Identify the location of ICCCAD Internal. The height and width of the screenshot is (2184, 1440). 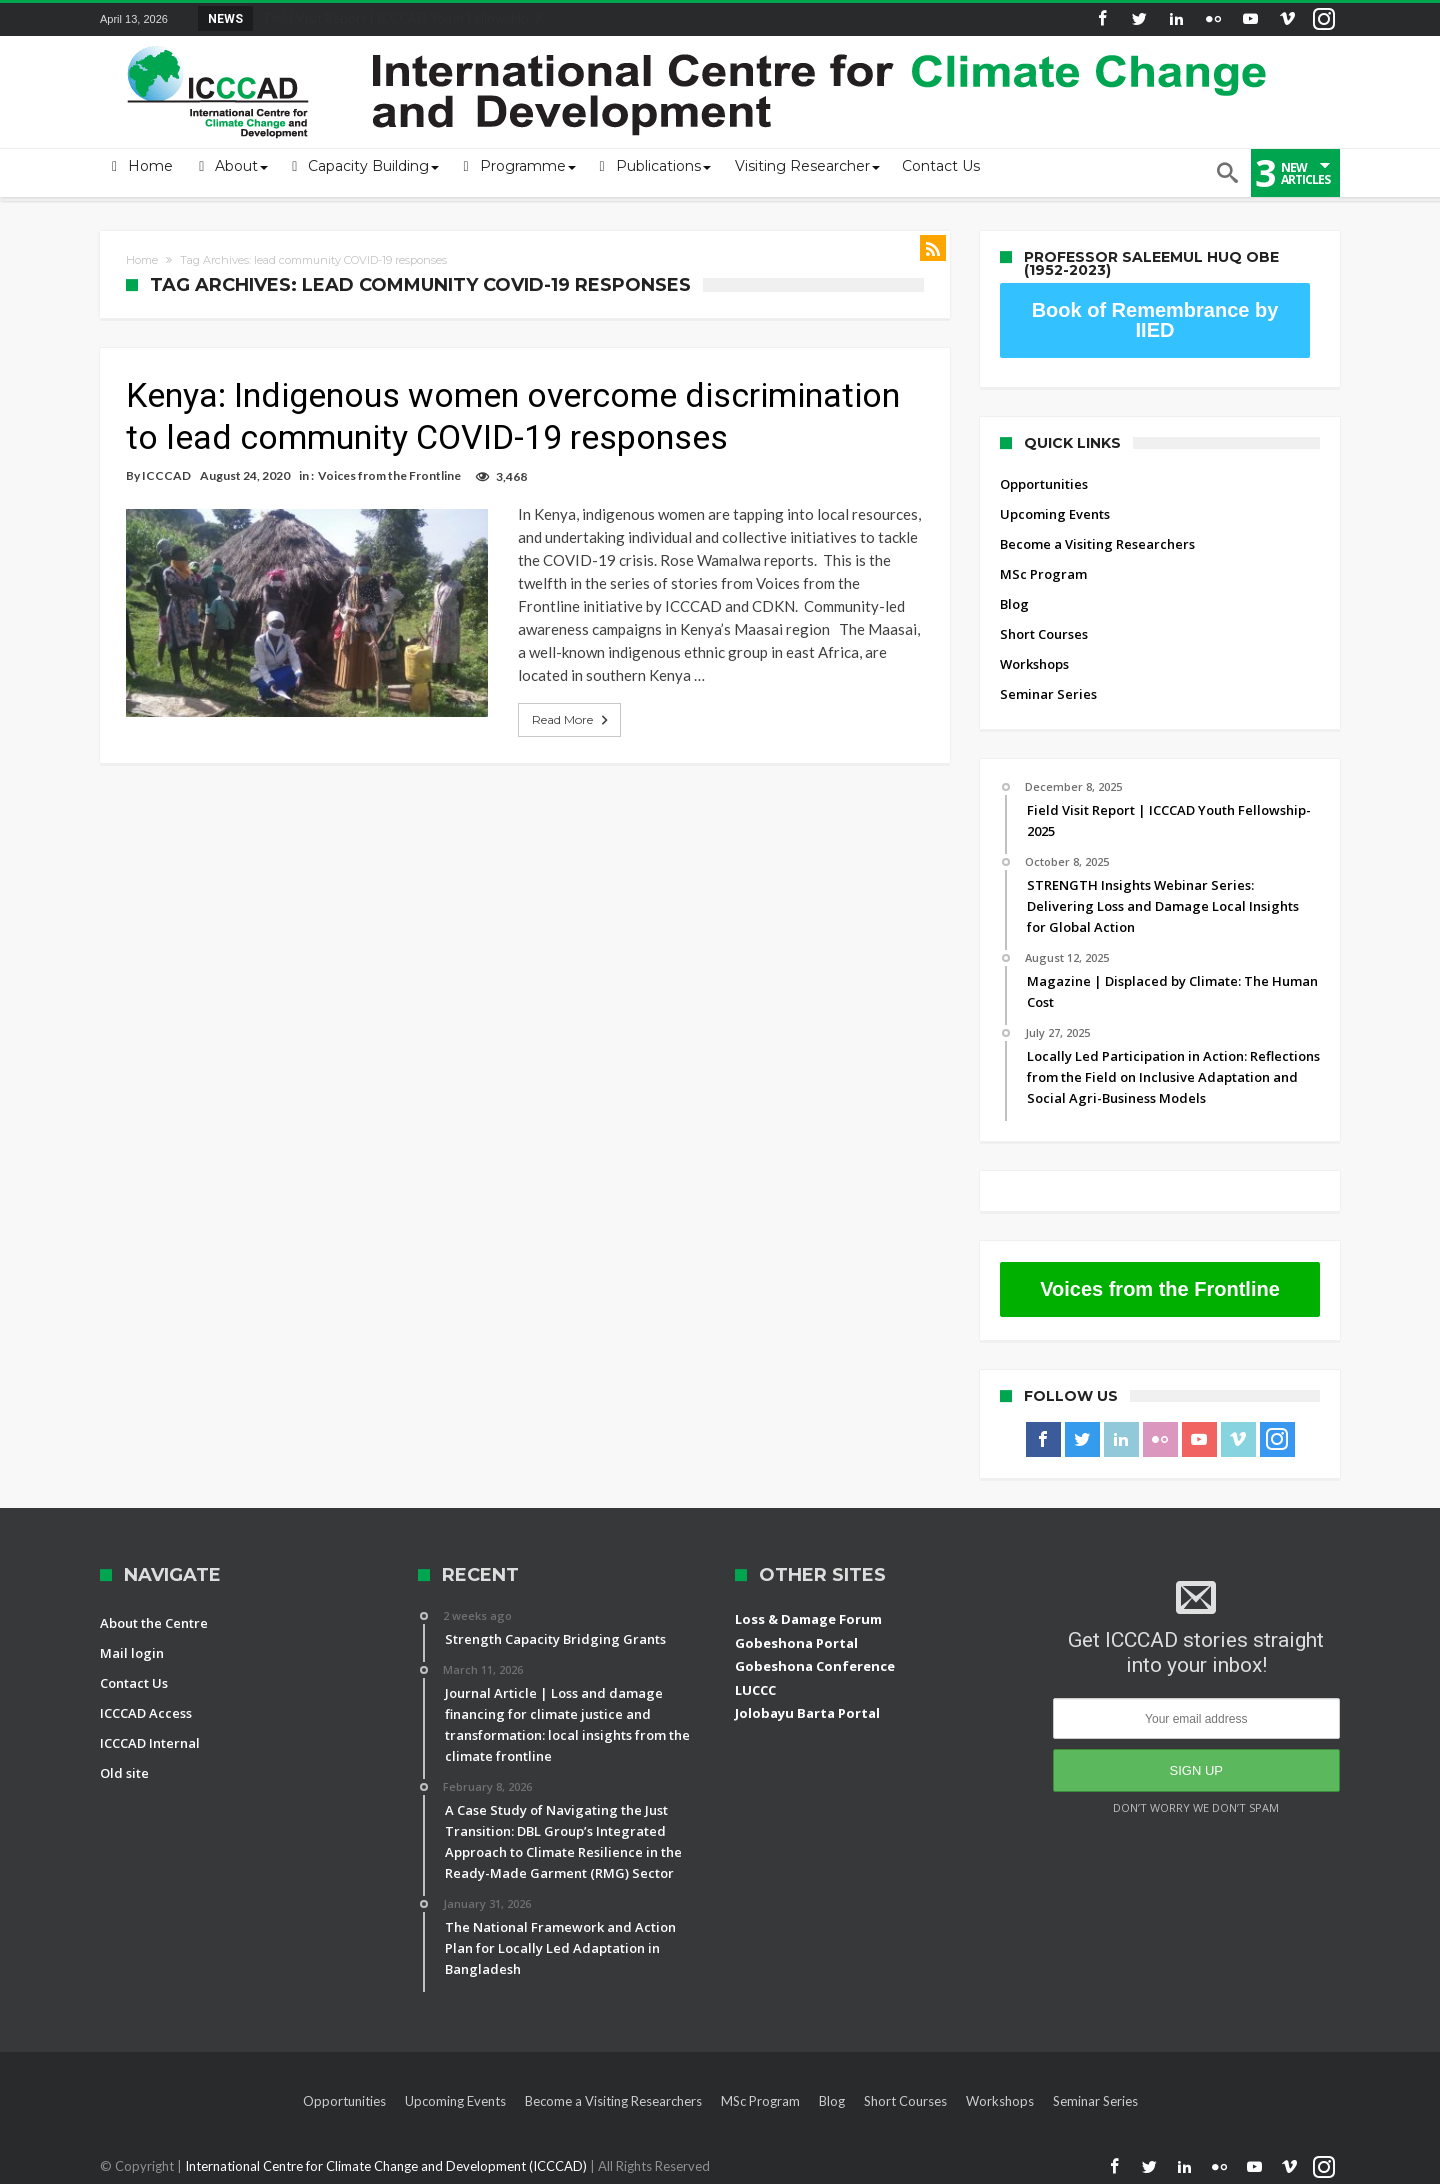
(150, 1743).